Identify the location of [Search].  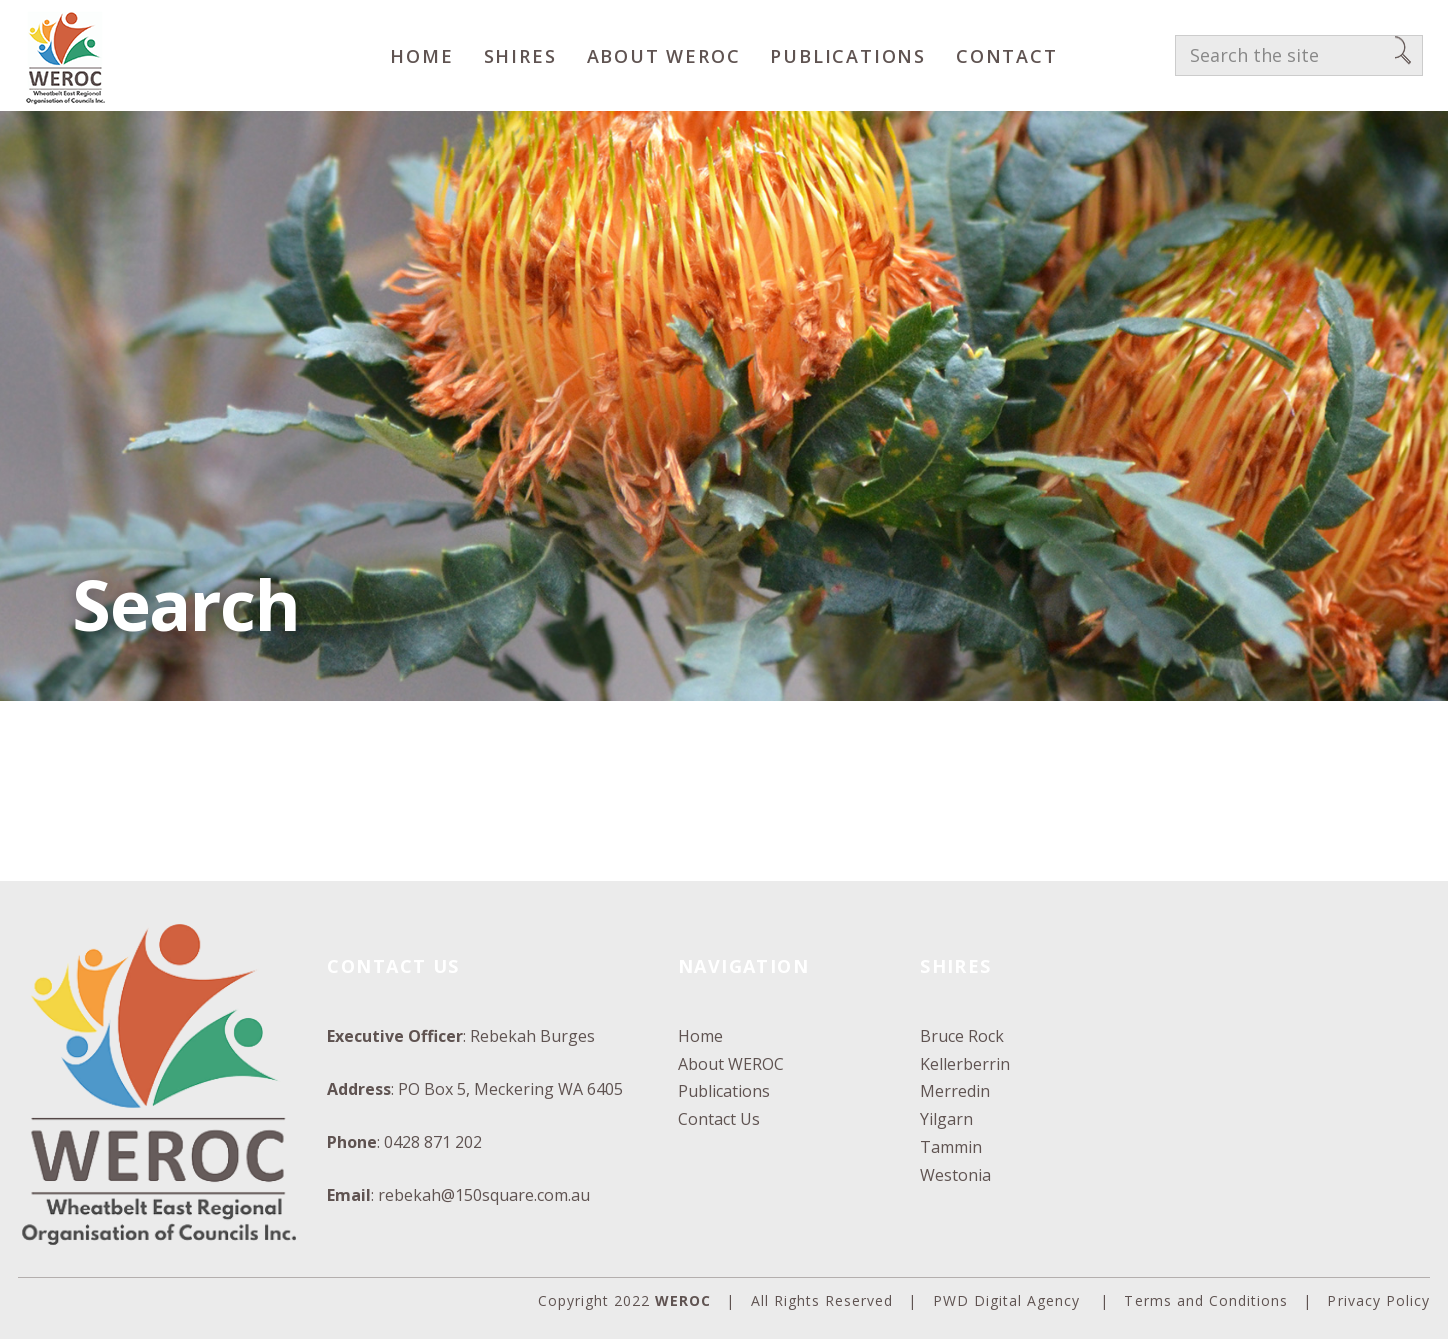
(1403, 56).